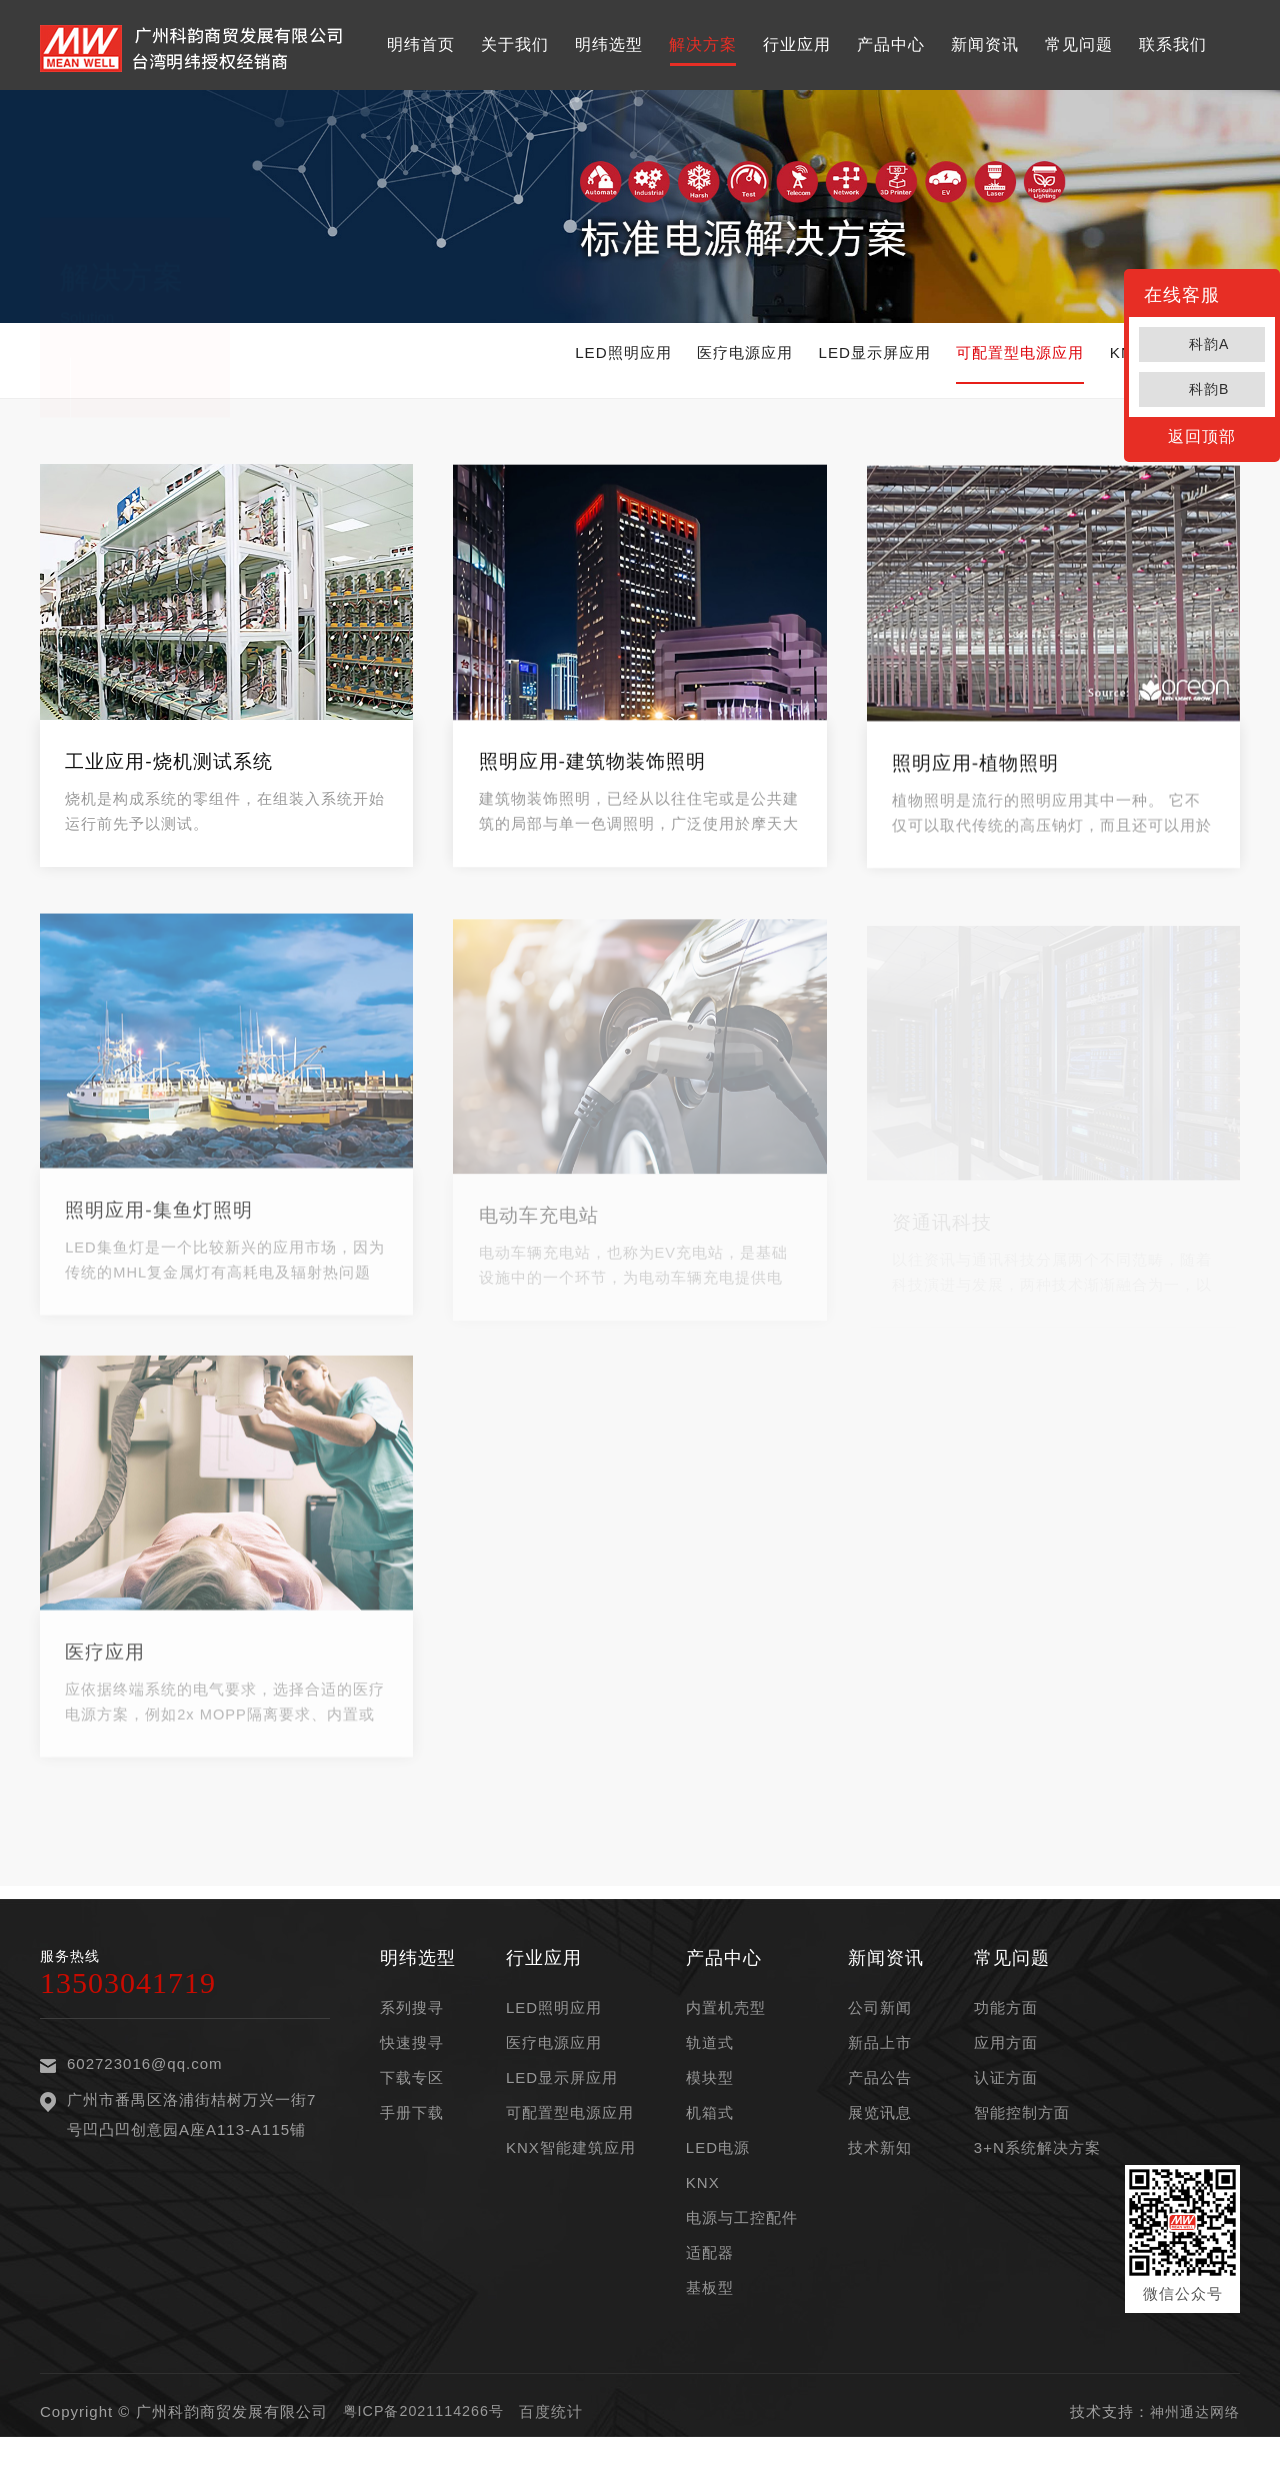 Image resolution: width=1280 pixels, height=2466 pixels. What do you see at coordinates (571, 2163) in the screenshot?
I see `KNX智能建筑应用` at bounding box center [571, 2163].